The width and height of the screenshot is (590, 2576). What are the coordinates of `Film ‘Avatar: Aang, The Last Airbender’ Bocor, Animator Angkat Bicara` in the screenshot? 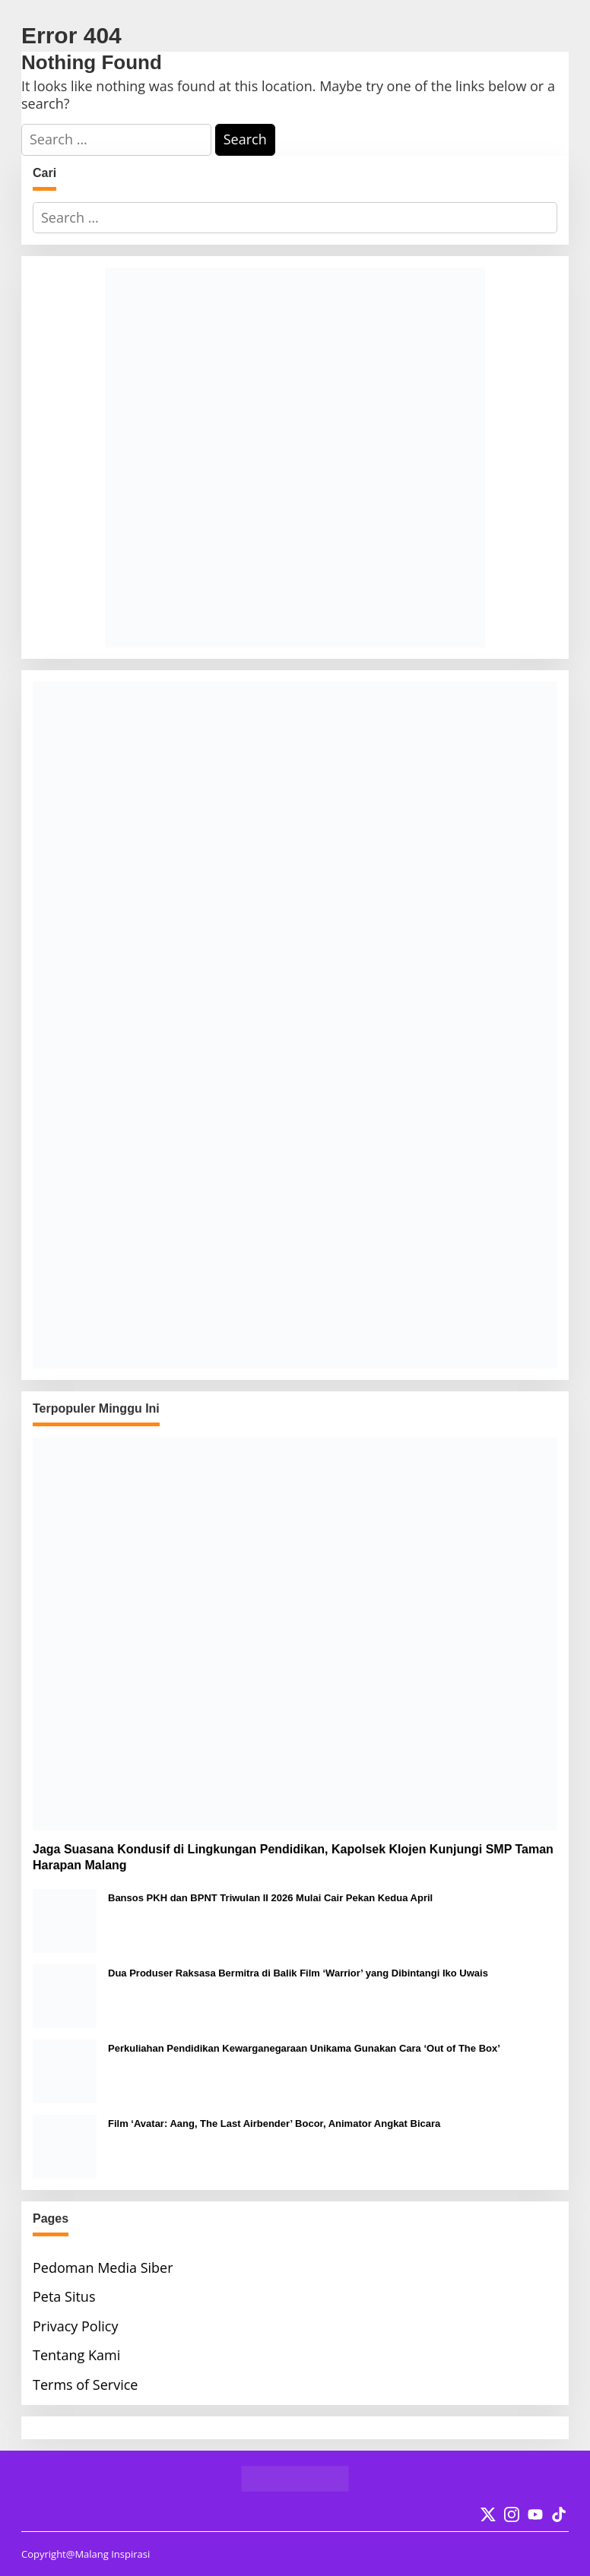 It's located at (274, 2123).